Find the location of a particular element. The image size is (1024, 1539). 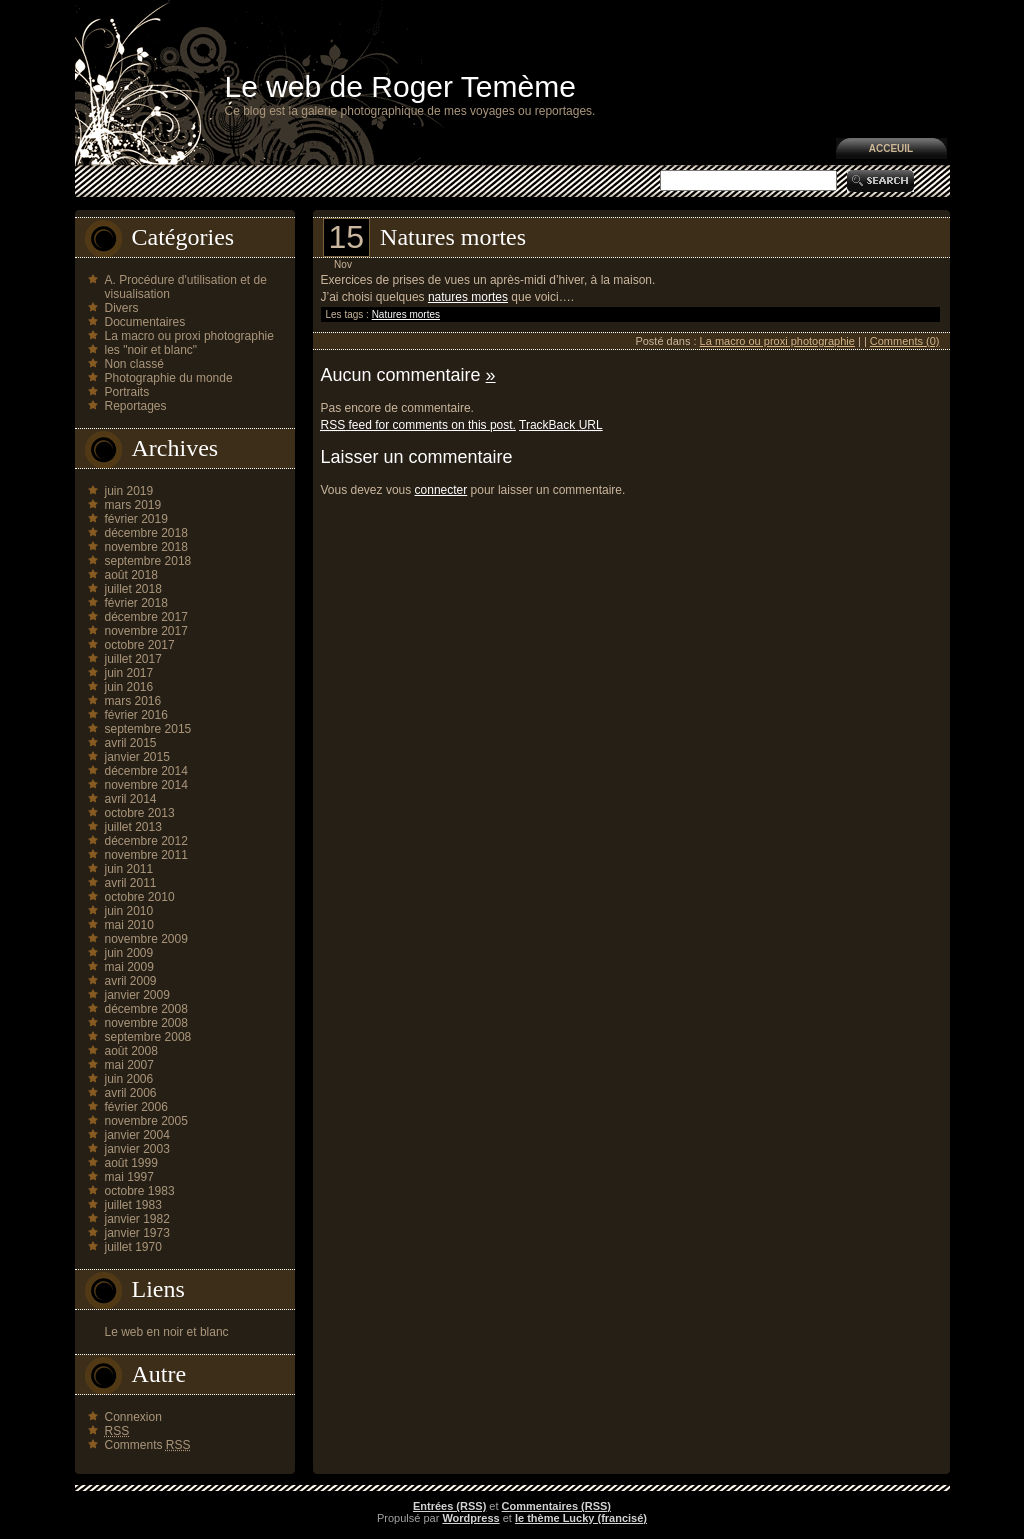

TrackBack is located at coordinates (561, 425).